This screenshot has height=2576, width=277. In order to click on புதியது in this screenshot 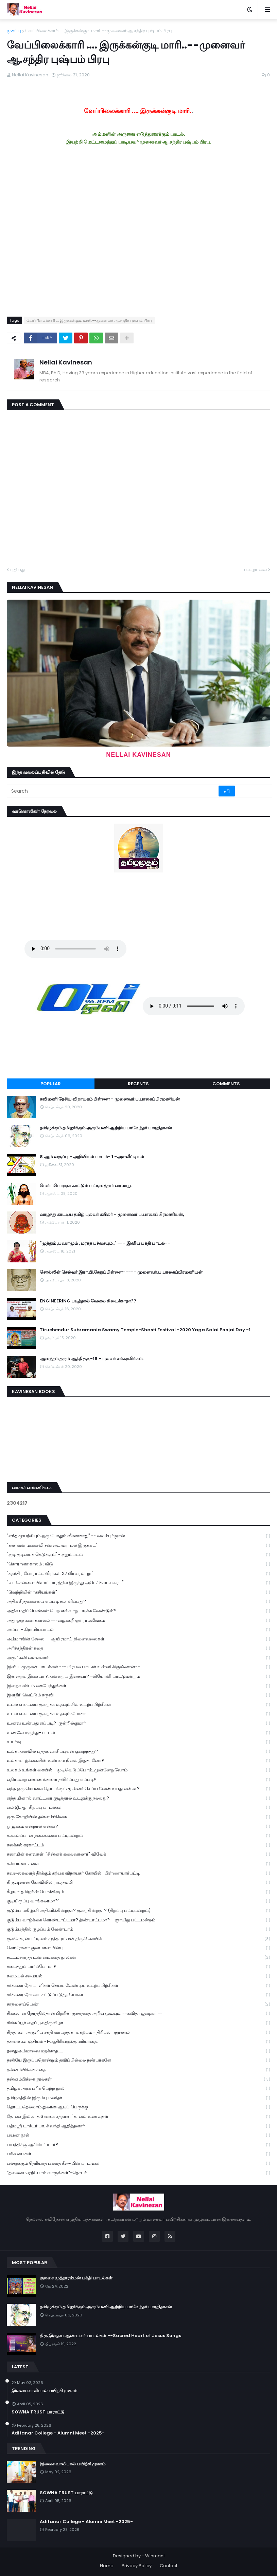, I will do `click(17, 569)`.